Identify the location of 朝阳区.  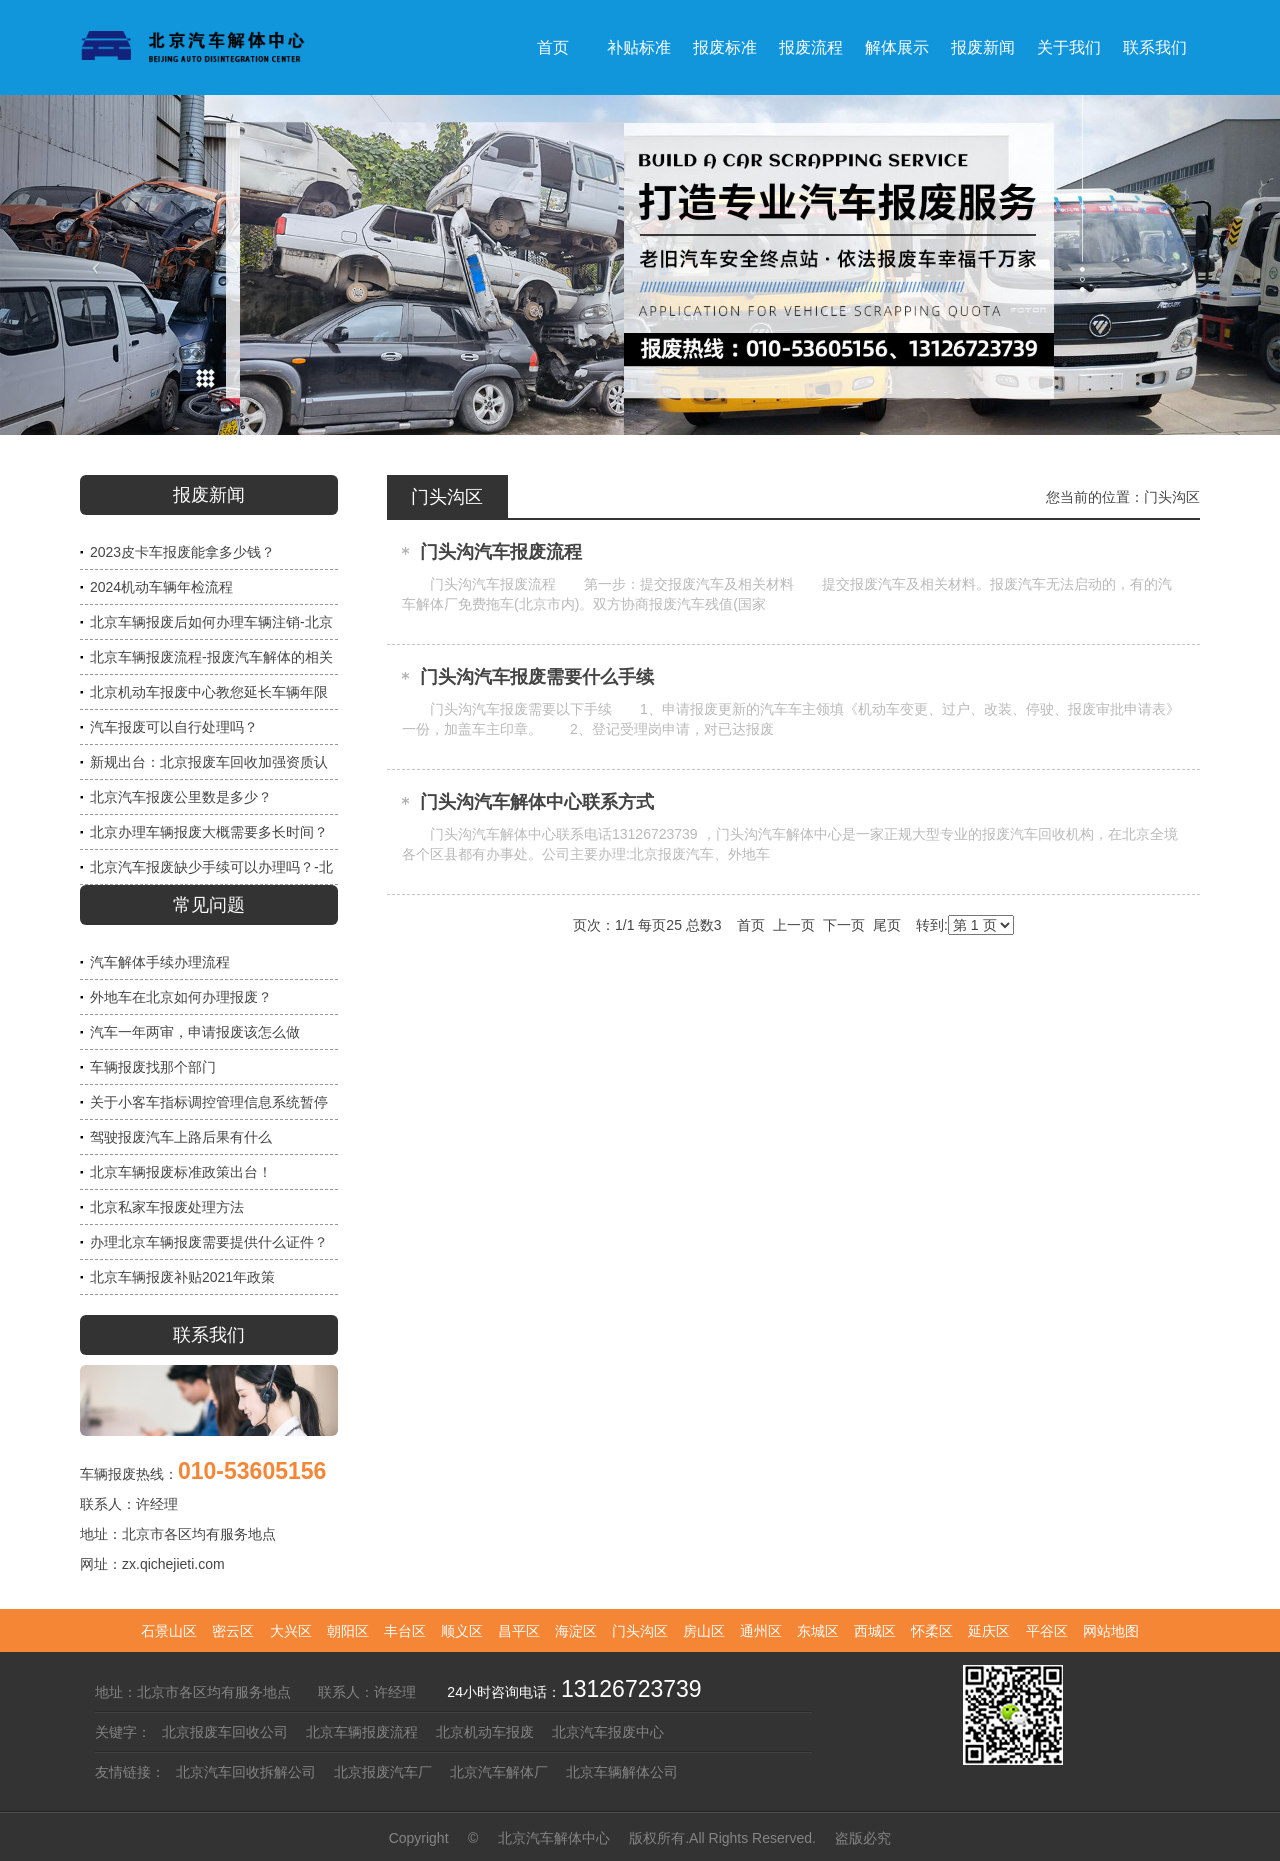
(348, 1631).